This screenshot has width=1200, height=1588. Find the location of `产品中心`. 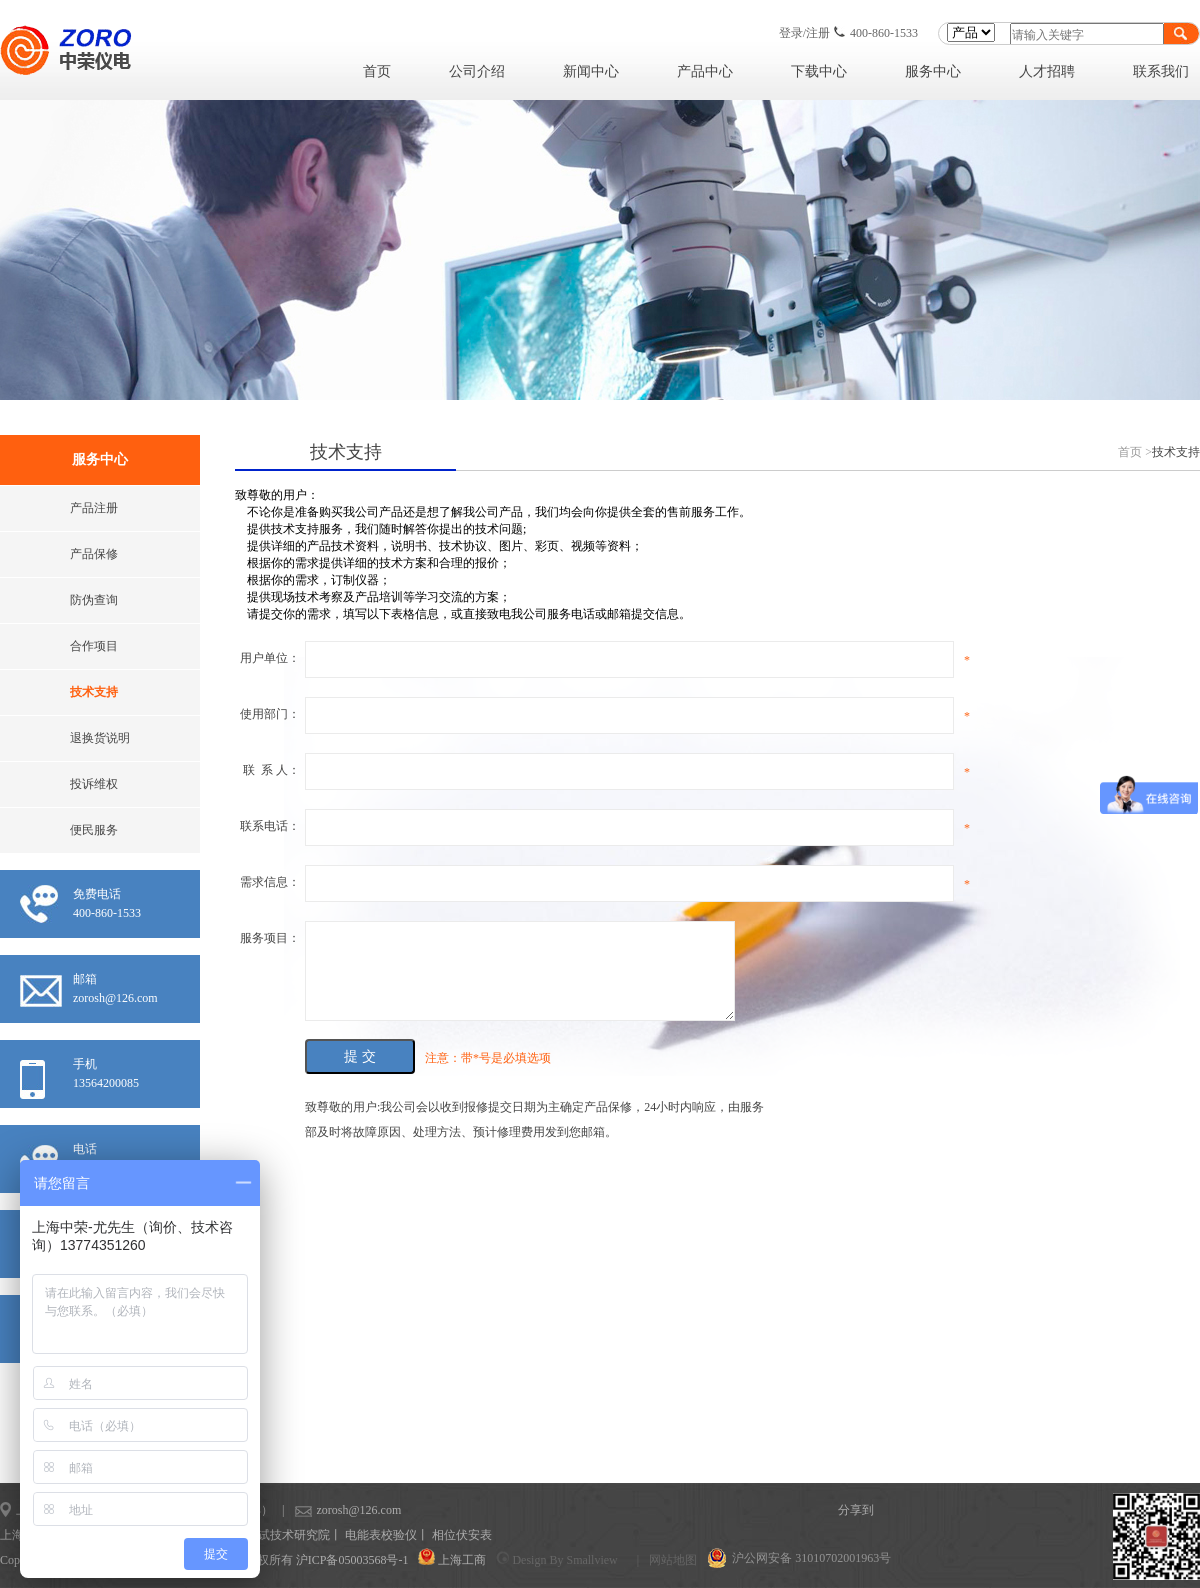

产品中心 is located at coordinates (705, 71).